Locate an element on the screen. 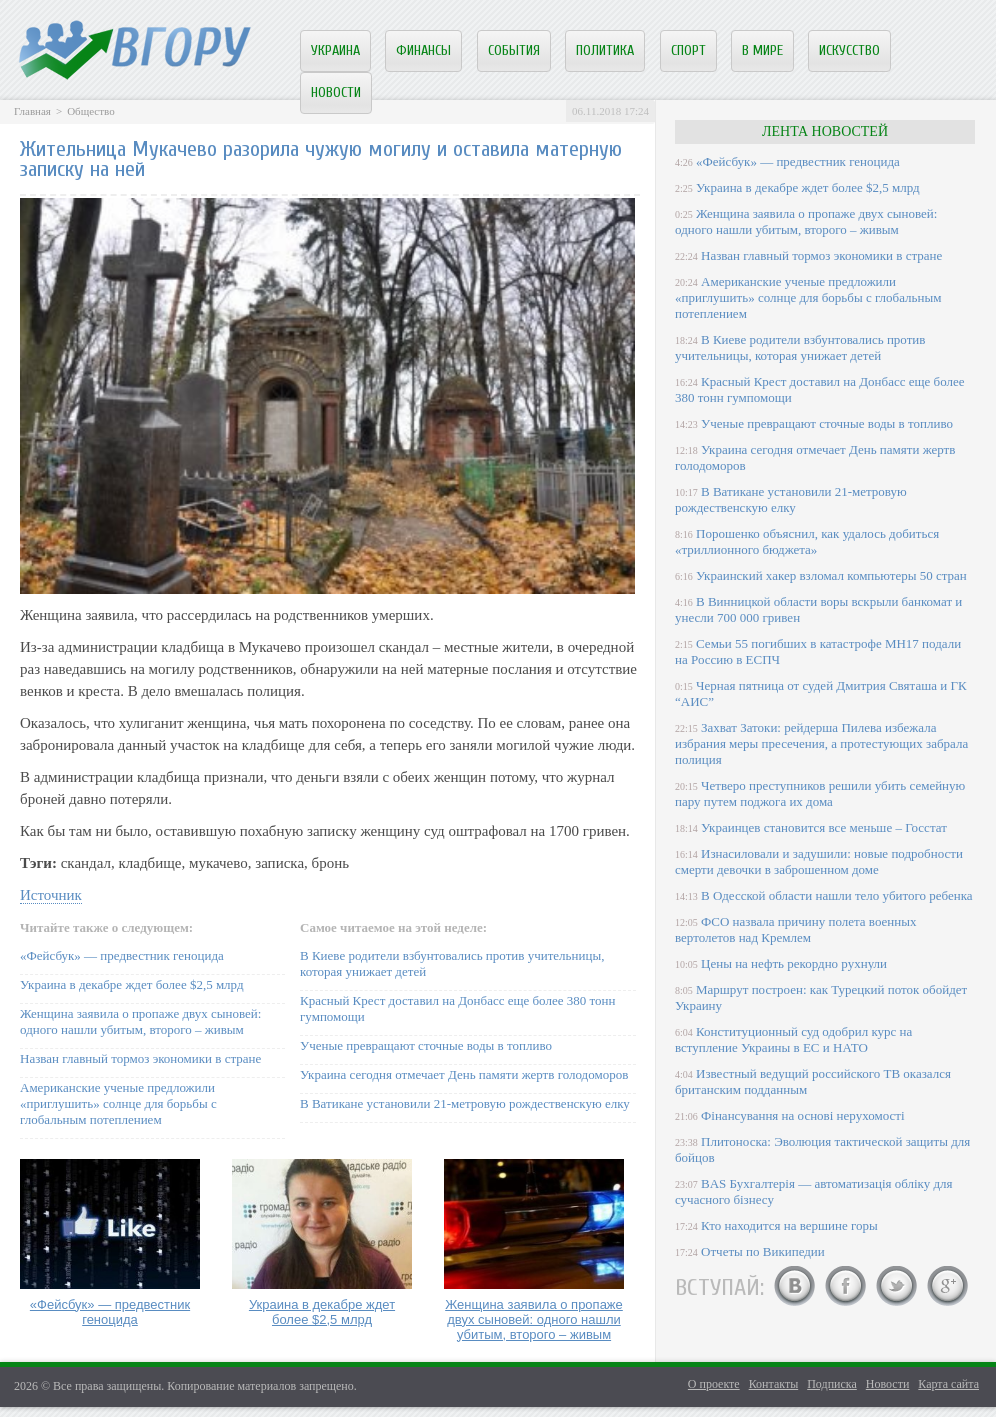 The width and height of the screenshot is (996, 1417). В Одесской области нашли тело убитого ребенка is located at coordinates (837, 895).